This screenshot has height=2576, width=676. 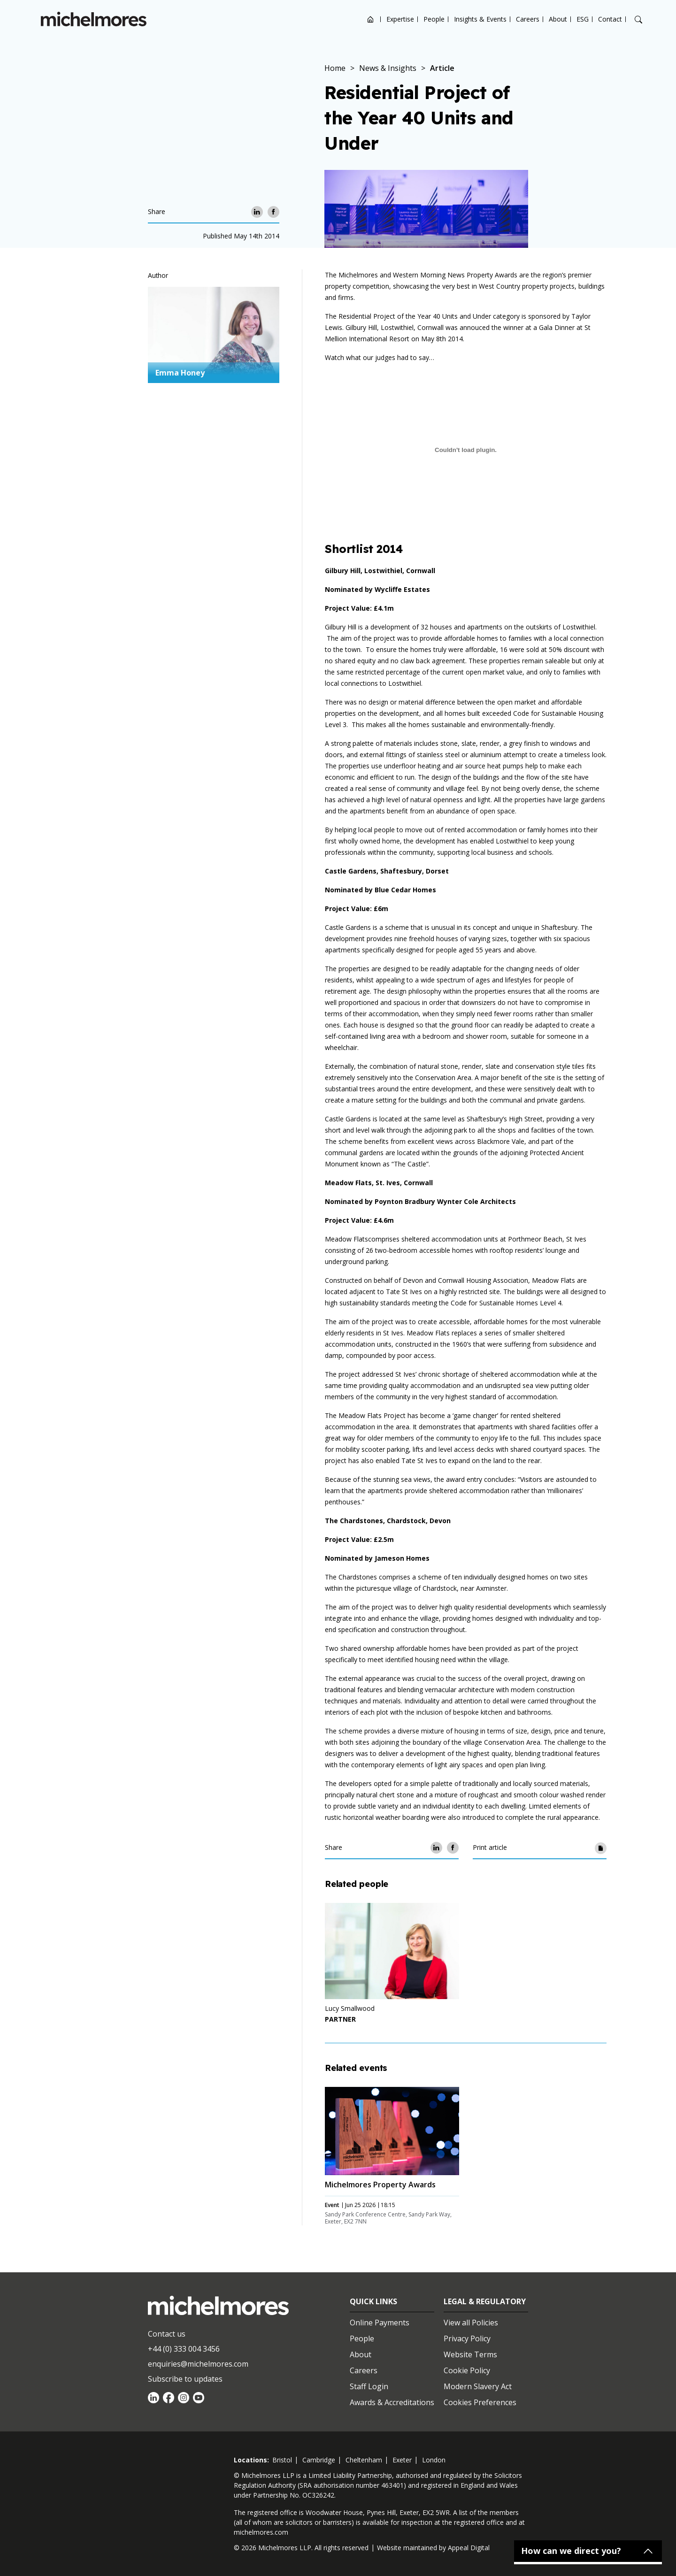 What do you see at coordinates (364, 2459) in the screenshot?
I see `cheltenham` at bounding box center [364, 2459].